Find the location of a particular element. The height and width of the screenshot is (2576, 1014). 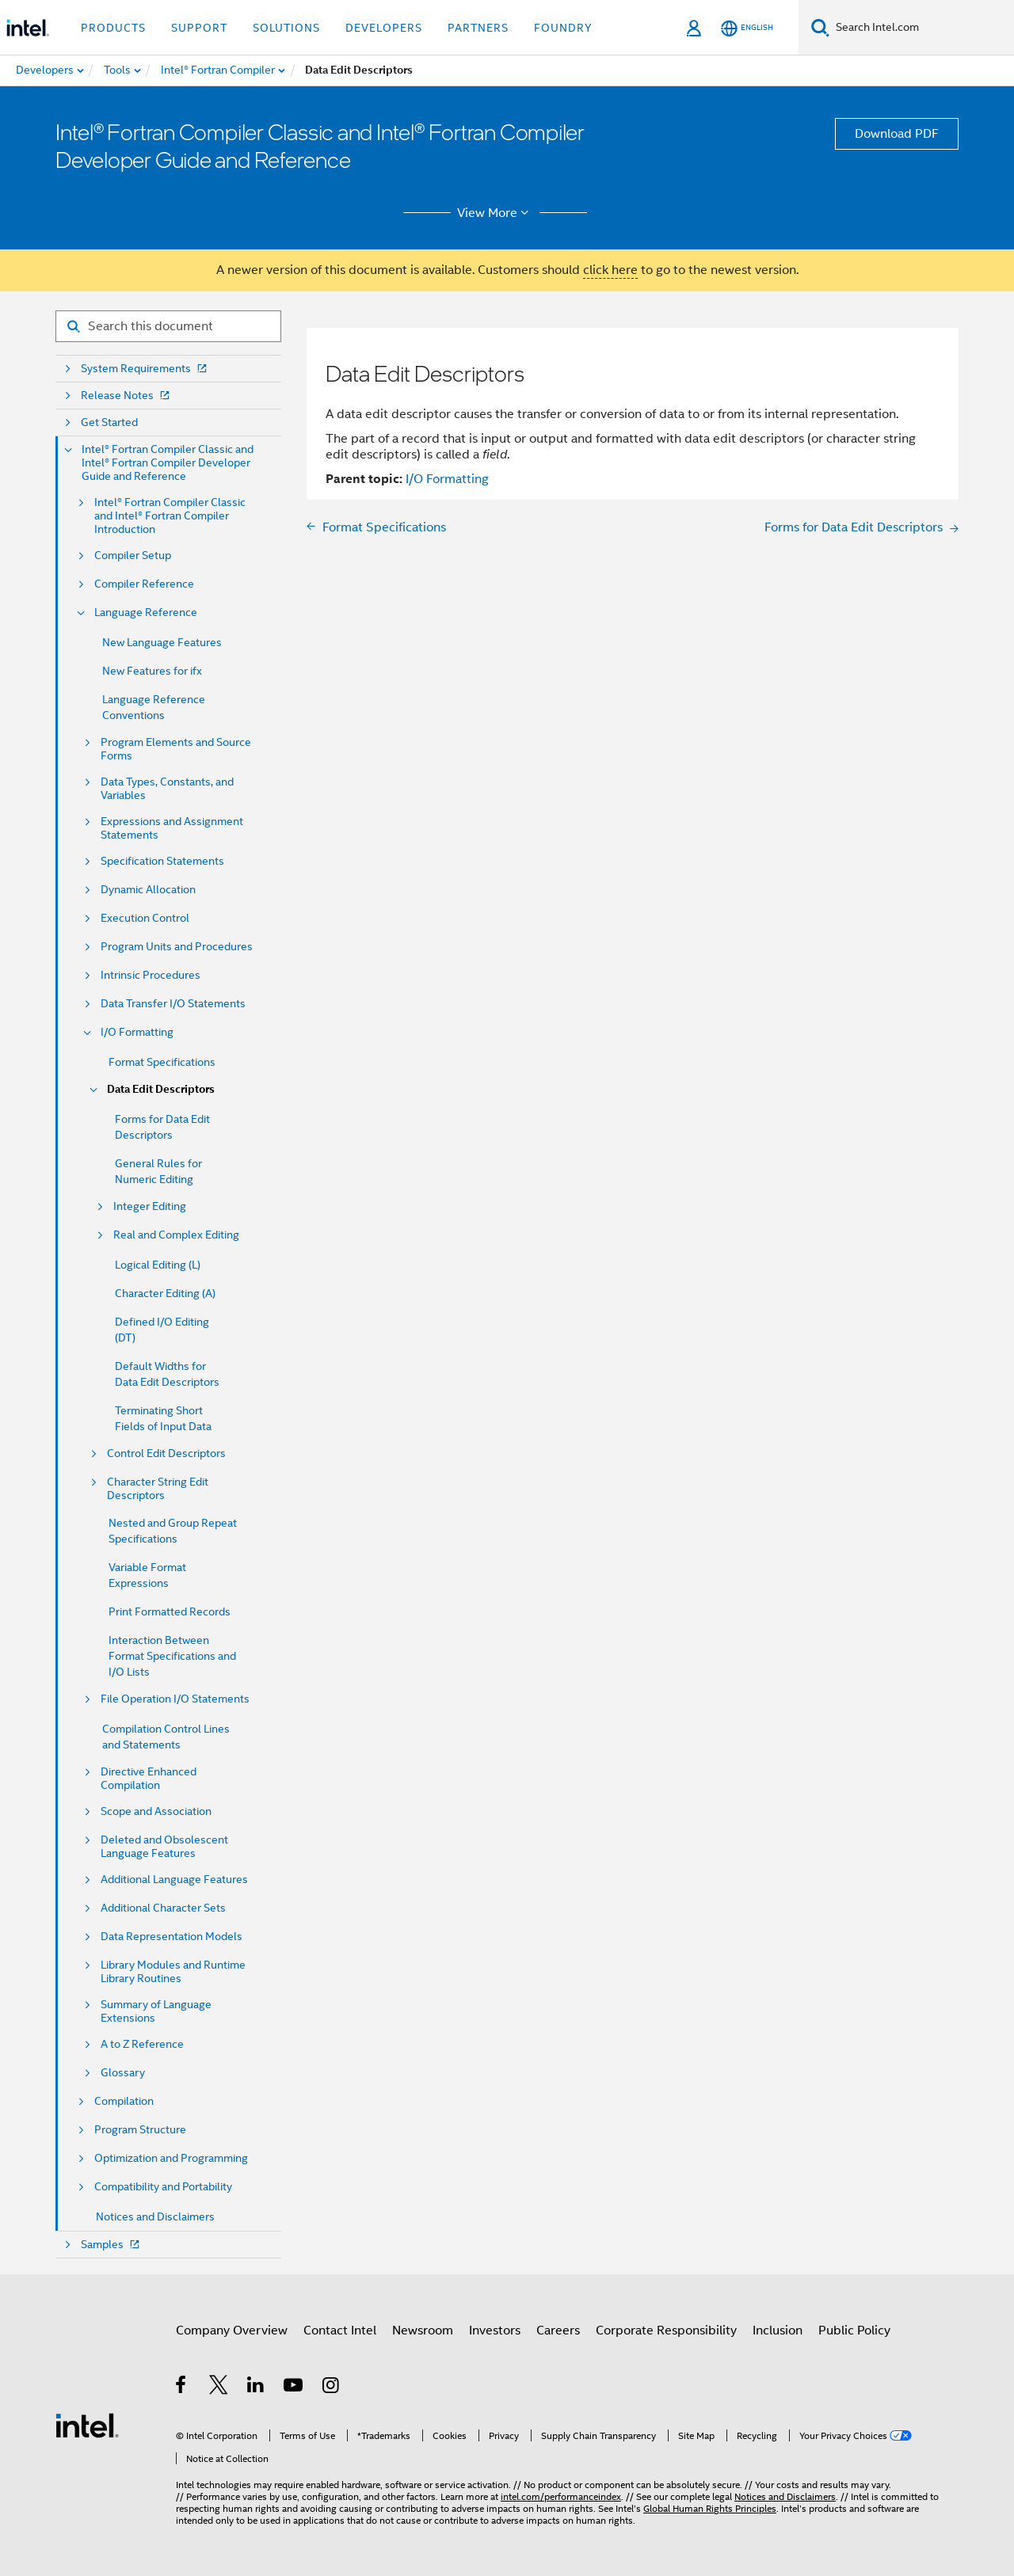

Careers is located at coordinates (558, 2330).